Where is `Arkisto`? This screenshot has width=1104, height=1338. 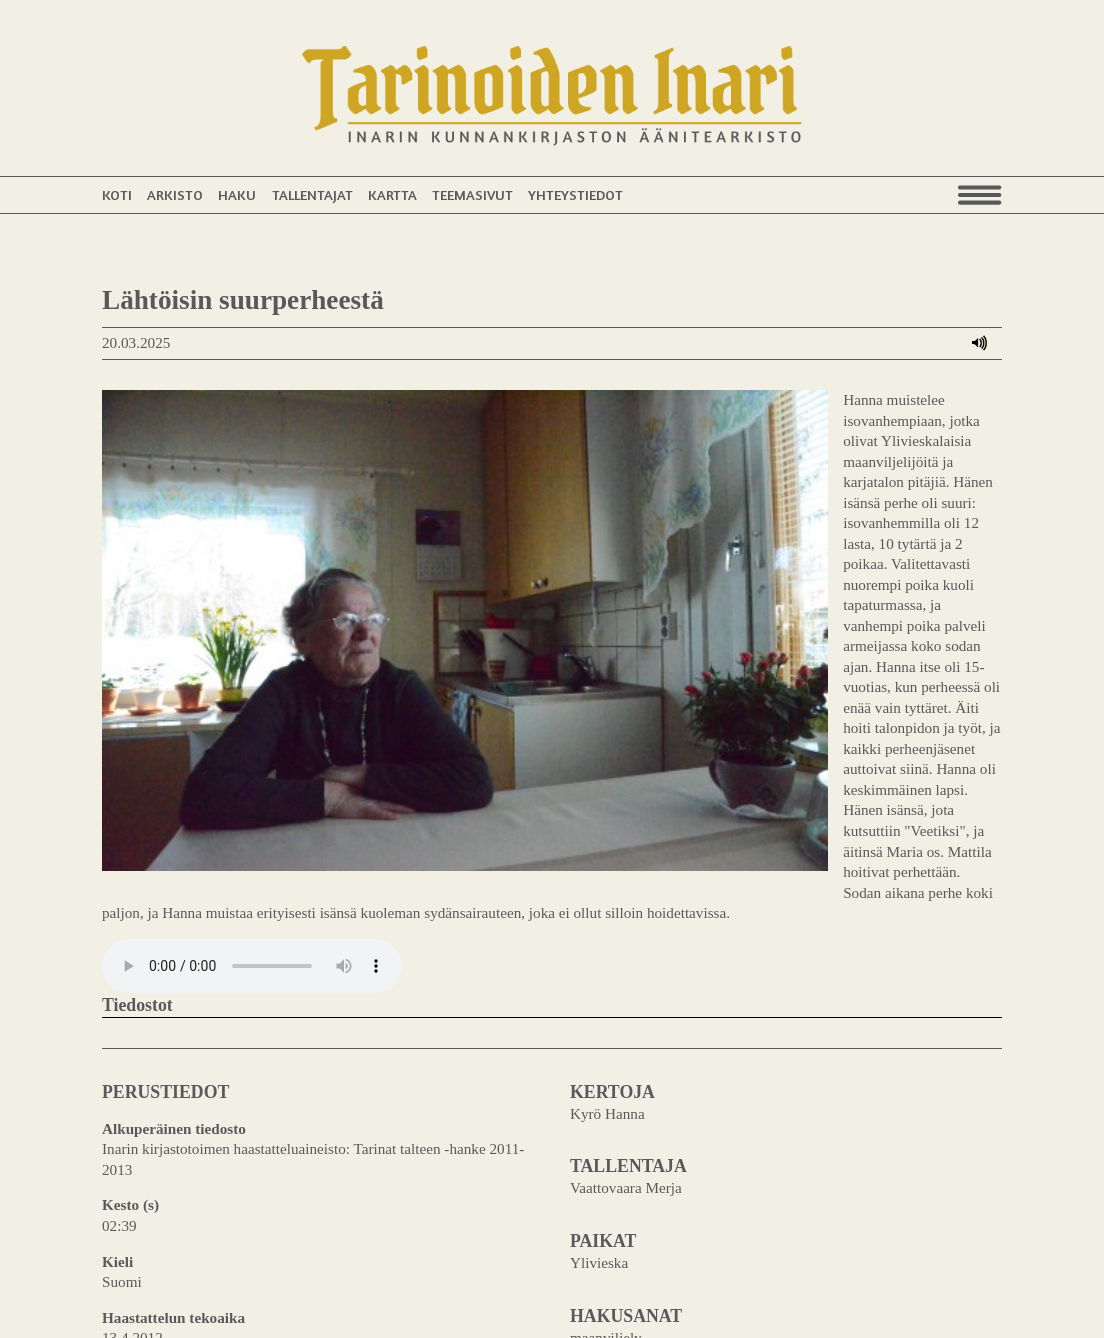
Arkisto is located at coordinates (175, 194).